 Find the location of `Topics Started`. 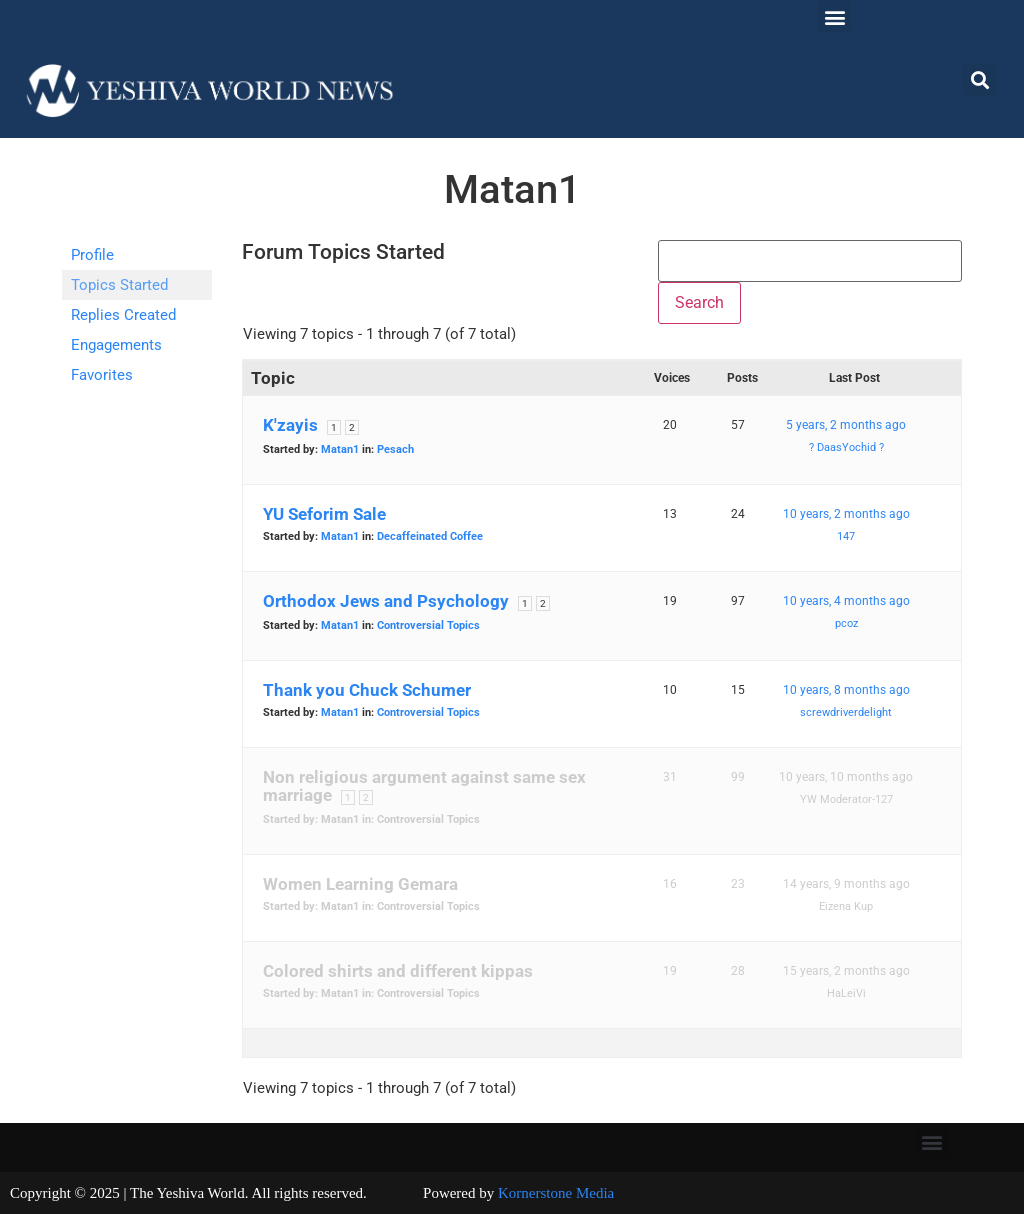

Topics Started is located at coordinates (119, 285).